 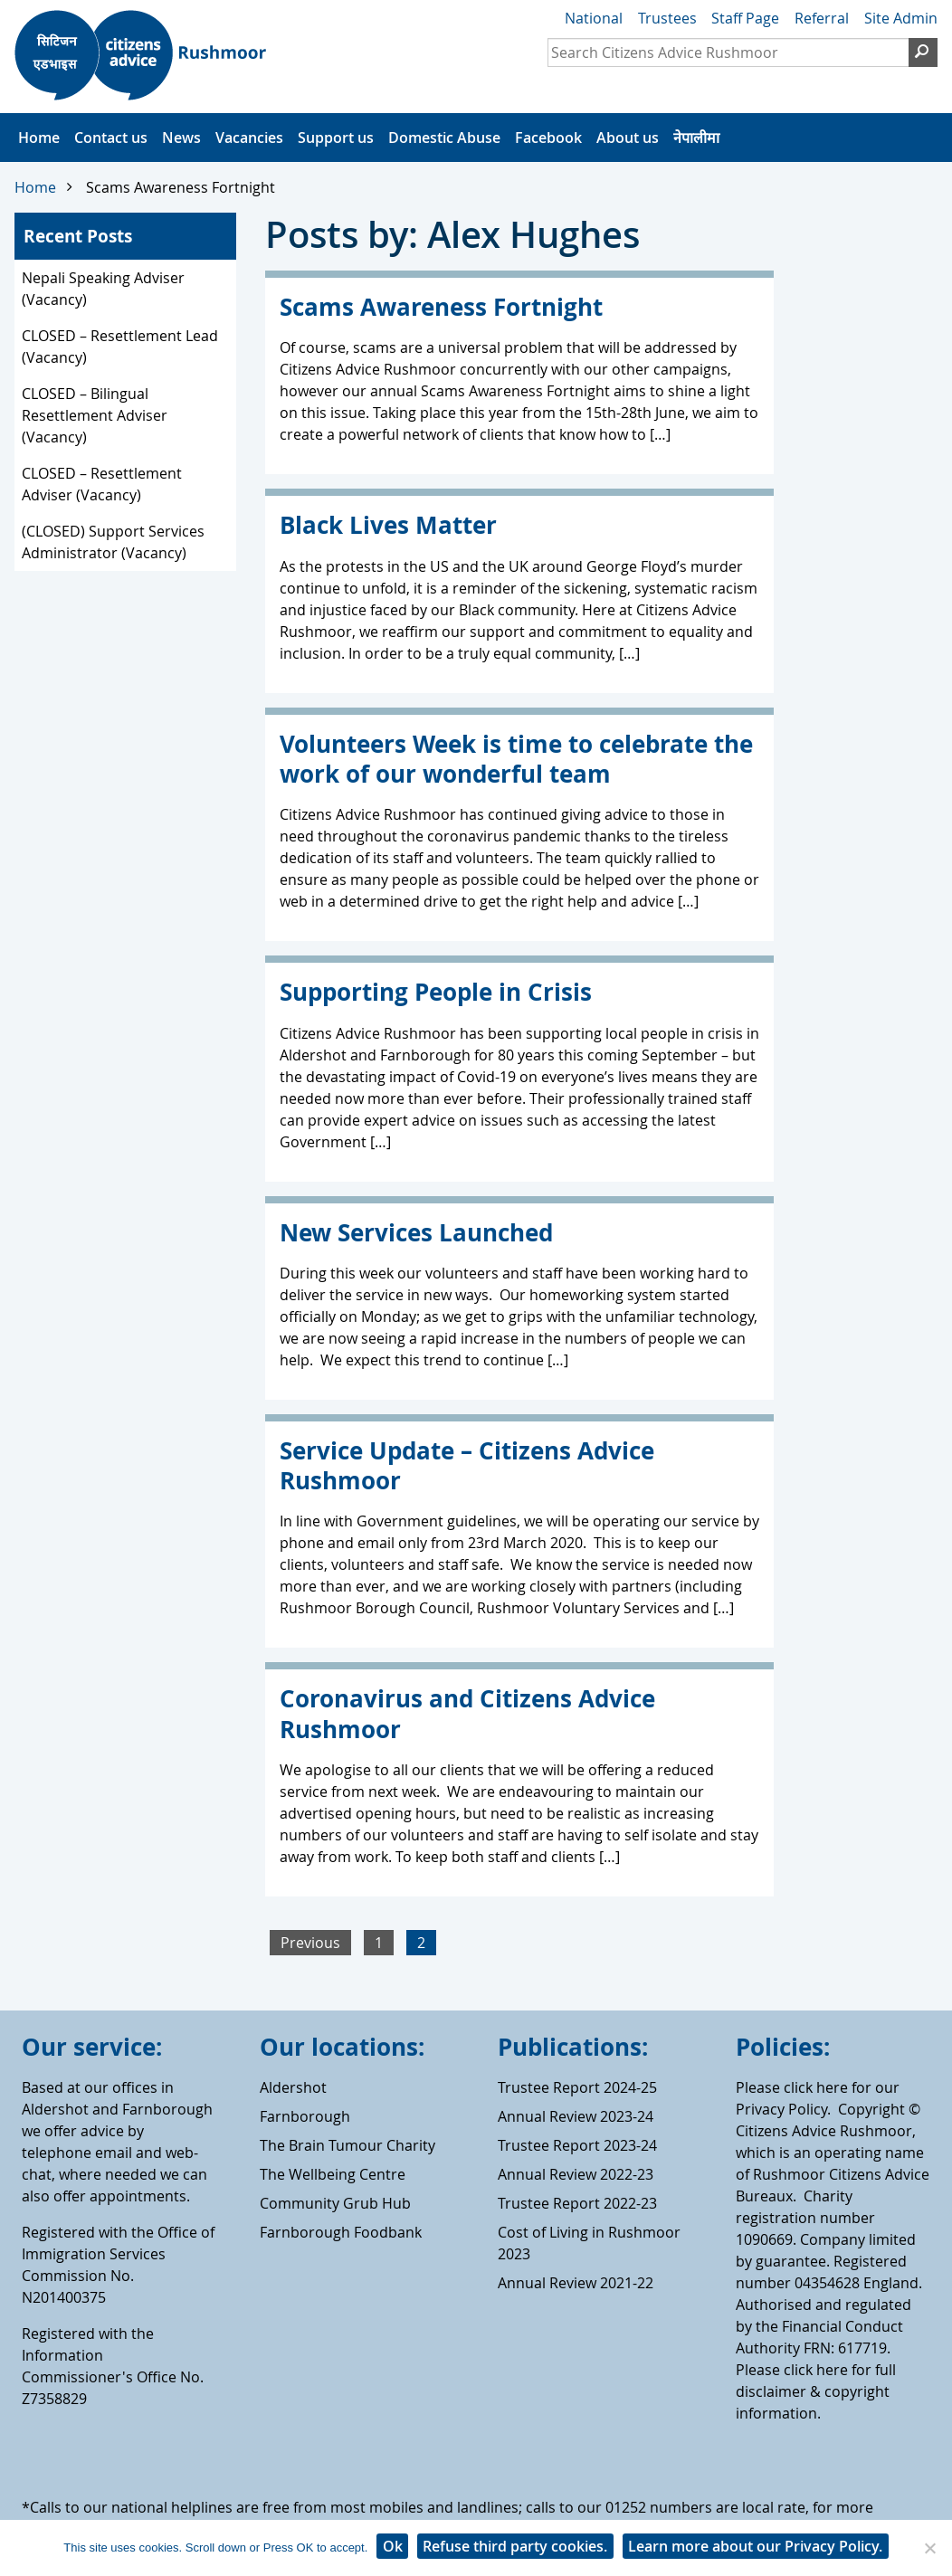 What do you see at coordinates (120, 346) in the screenshot?
I see `CLOSED – Resettlement Lead (Vacancy)` at bounding box center [120, 346].